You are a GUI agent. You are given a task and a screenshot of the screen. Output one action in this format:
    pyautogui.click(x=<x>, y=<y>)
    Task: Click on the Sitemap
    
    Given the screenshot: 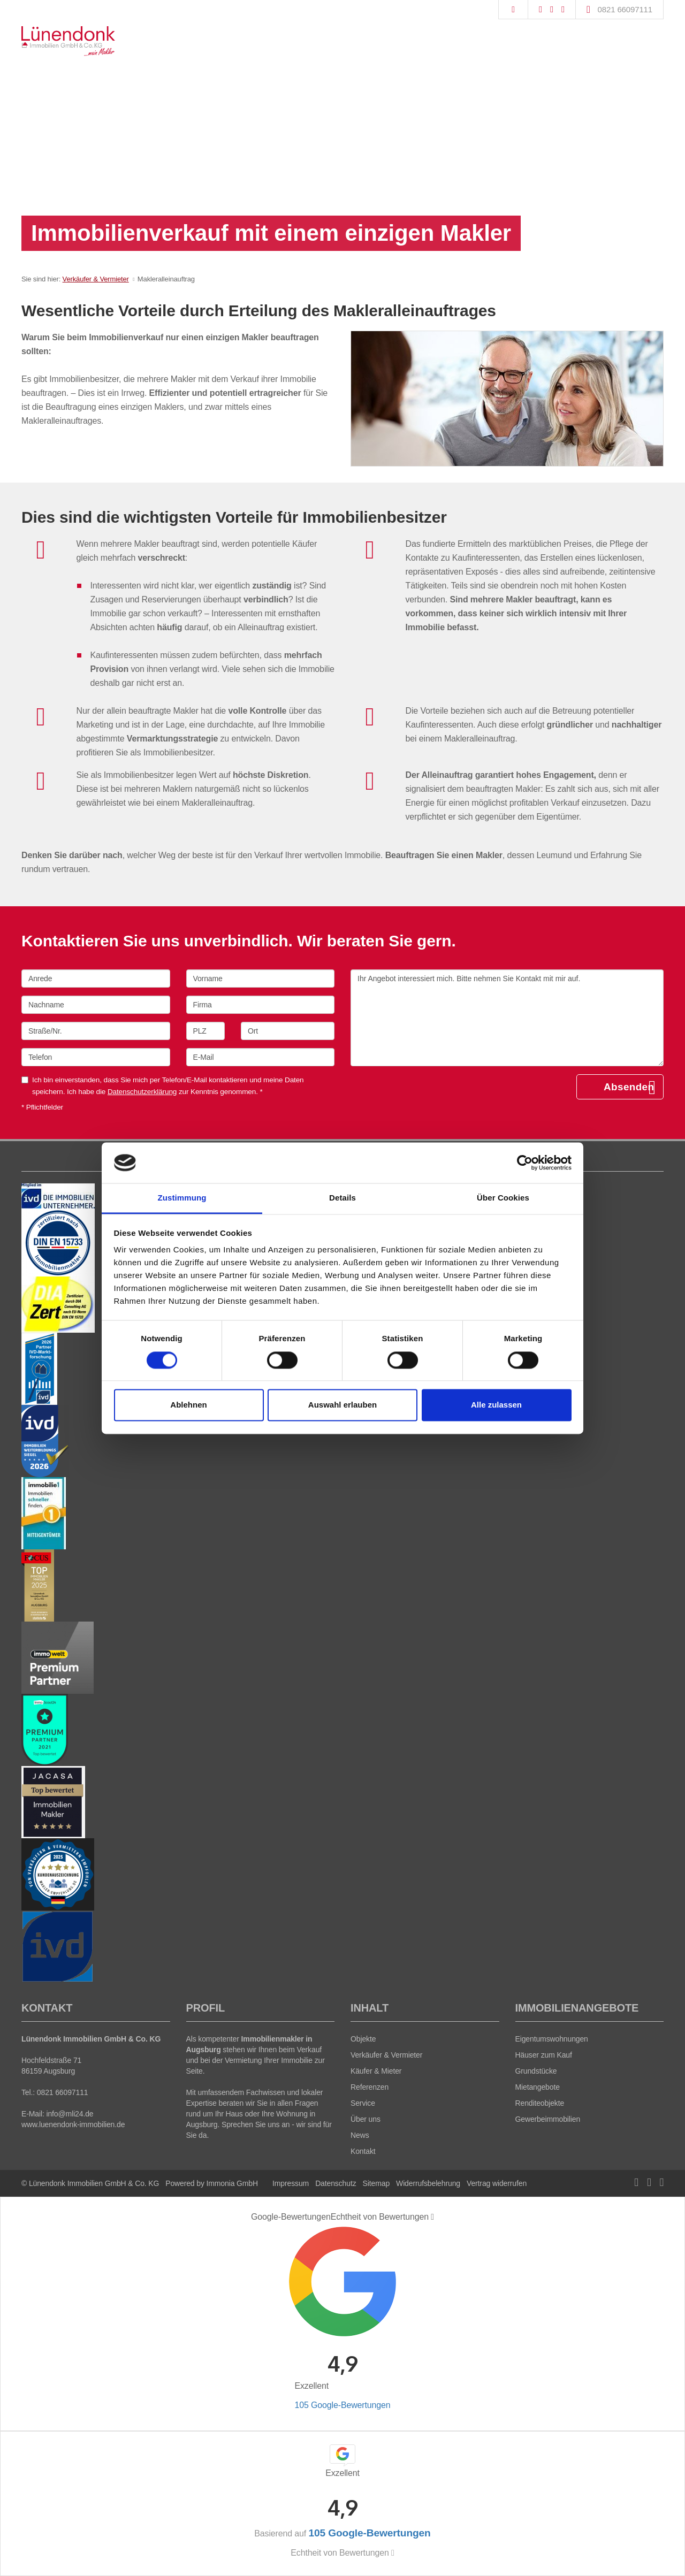 What is the action you would take?
    pyautogui.click(x=376, y=2183)
    